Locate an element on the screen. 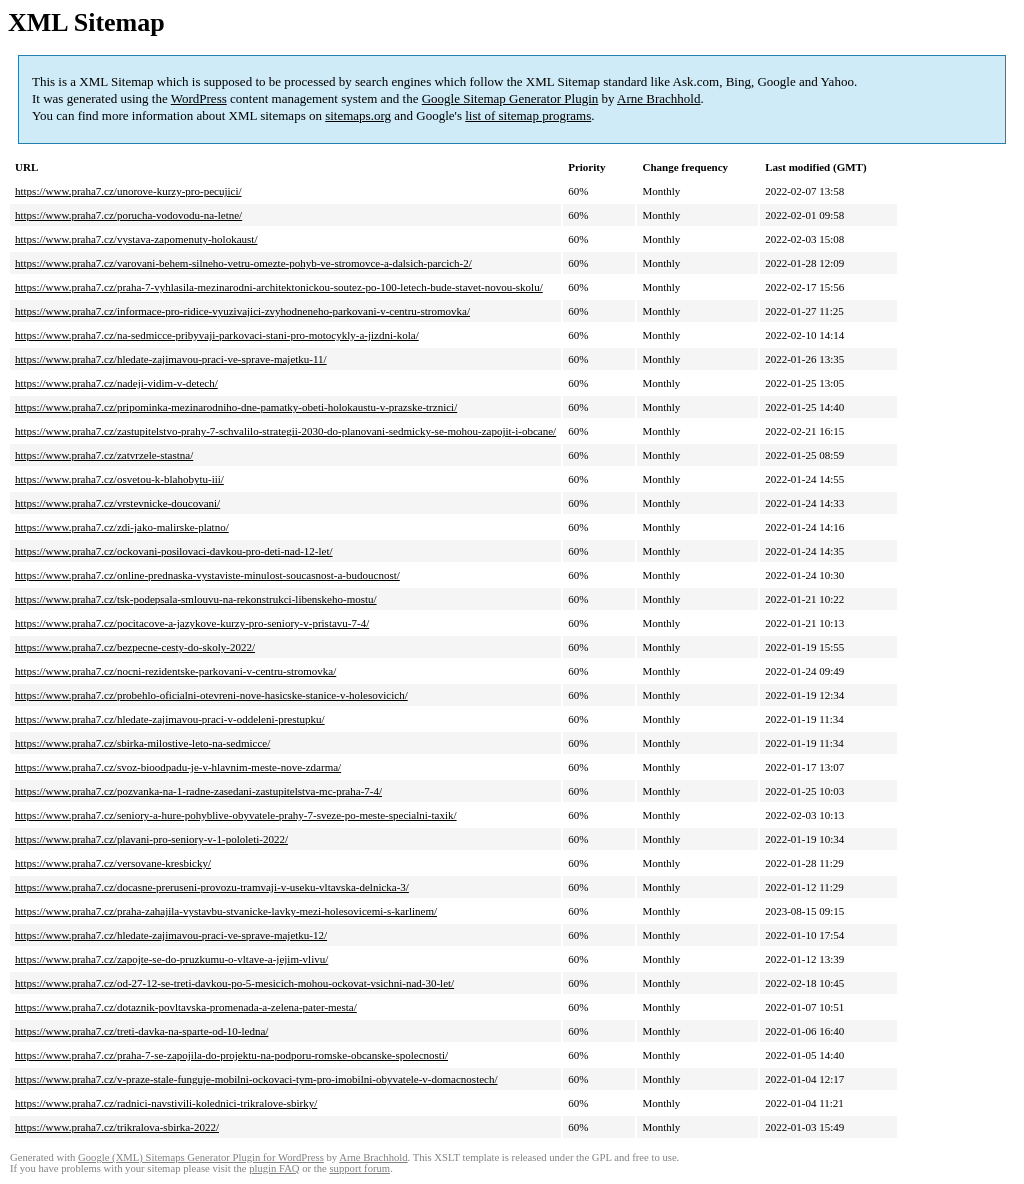  https://www.praha7.cz/treti-davka-na-sparte-od-10-ledna/ is located at coordinates (141, 1031).